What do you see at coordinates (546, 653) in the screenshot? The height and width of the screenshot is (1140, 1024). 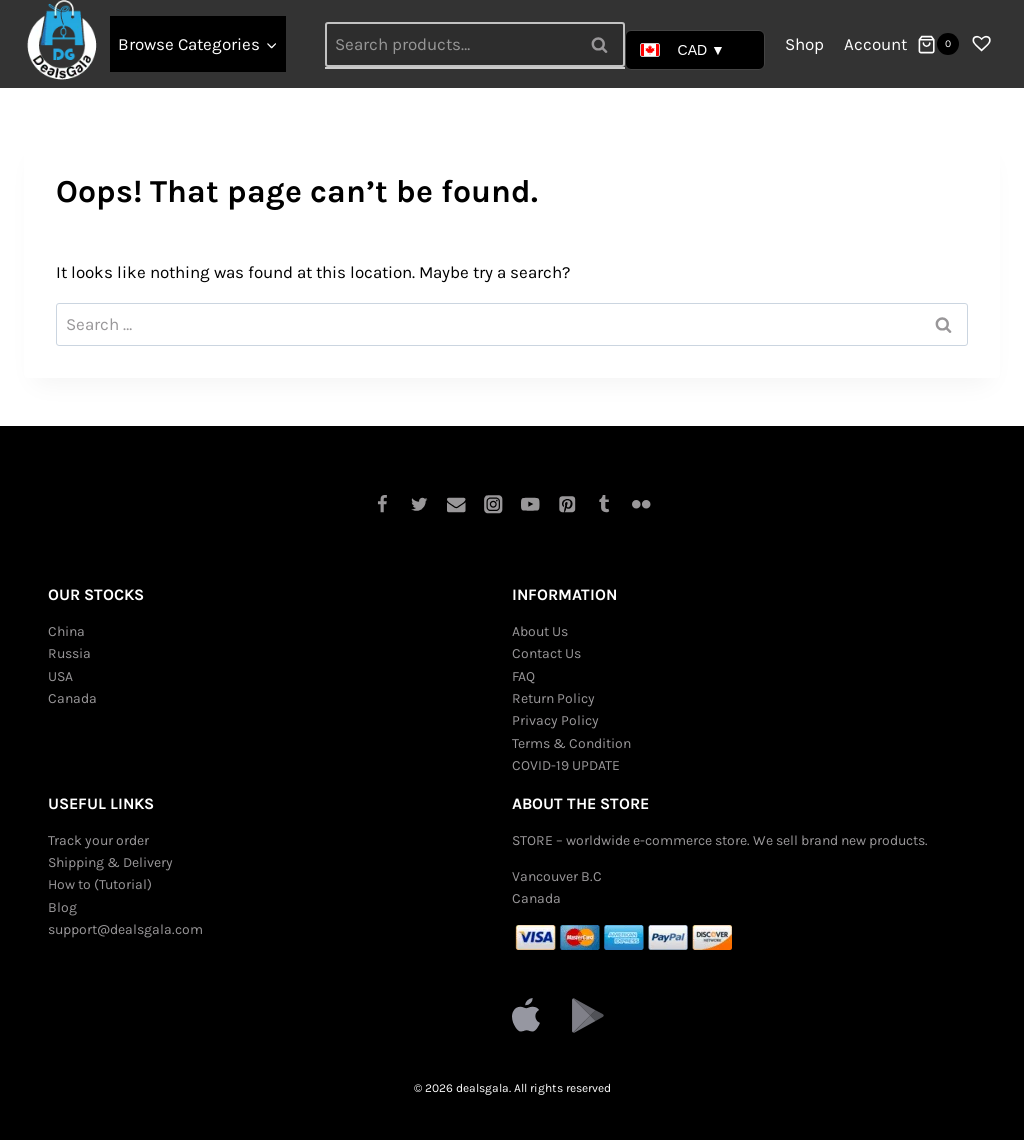 I see `Contact Us` at bounding box center [546, 653].